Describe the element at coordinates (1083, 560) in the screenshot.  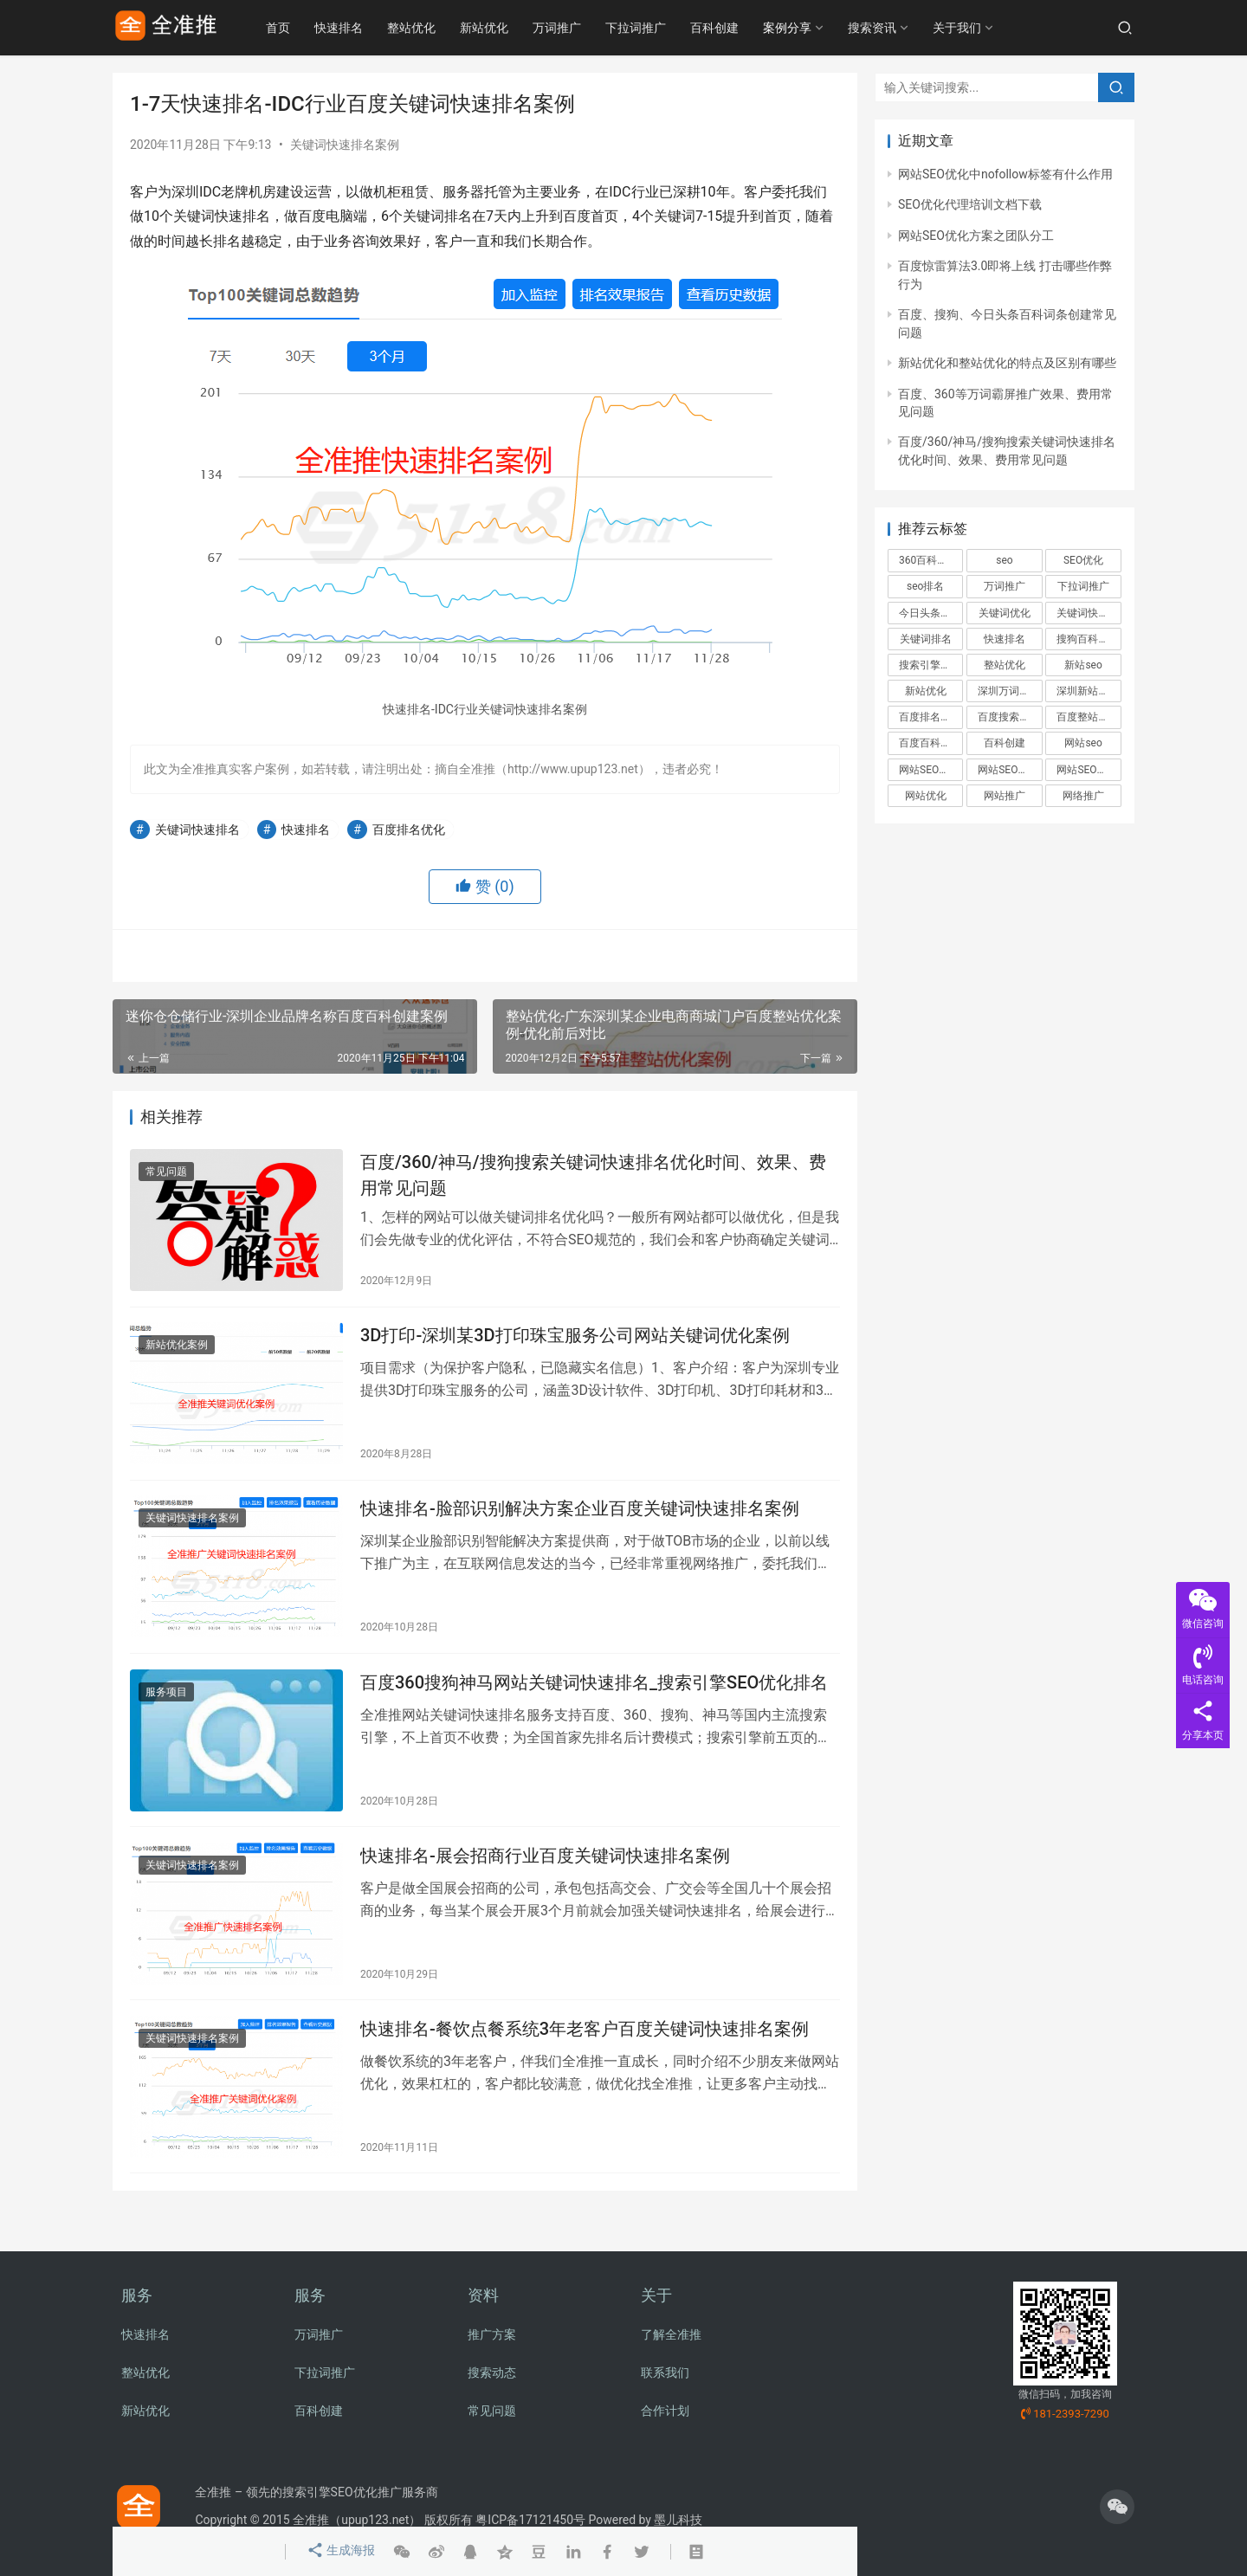
I see `SEO优化 [SEO优化 (11个项目)]` at that location.